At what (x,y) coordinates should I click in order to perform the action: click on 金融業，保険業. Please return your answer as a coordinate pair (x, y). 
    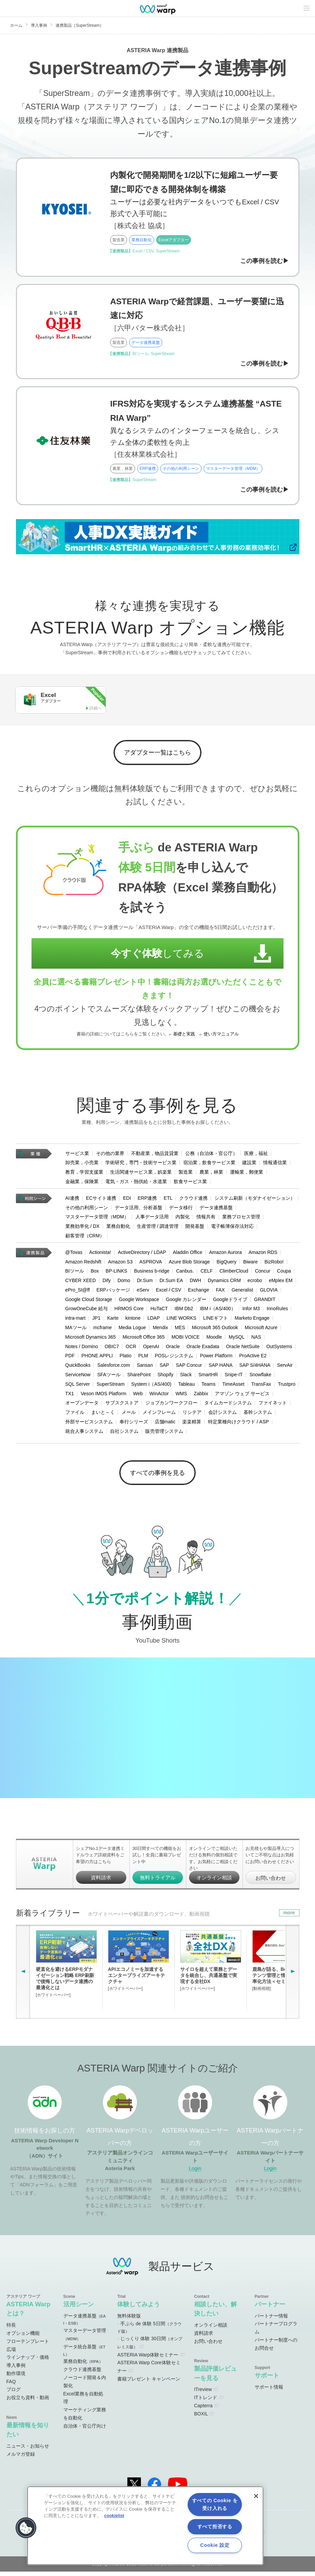
    Looking at the image, I should click on (82, 1184).